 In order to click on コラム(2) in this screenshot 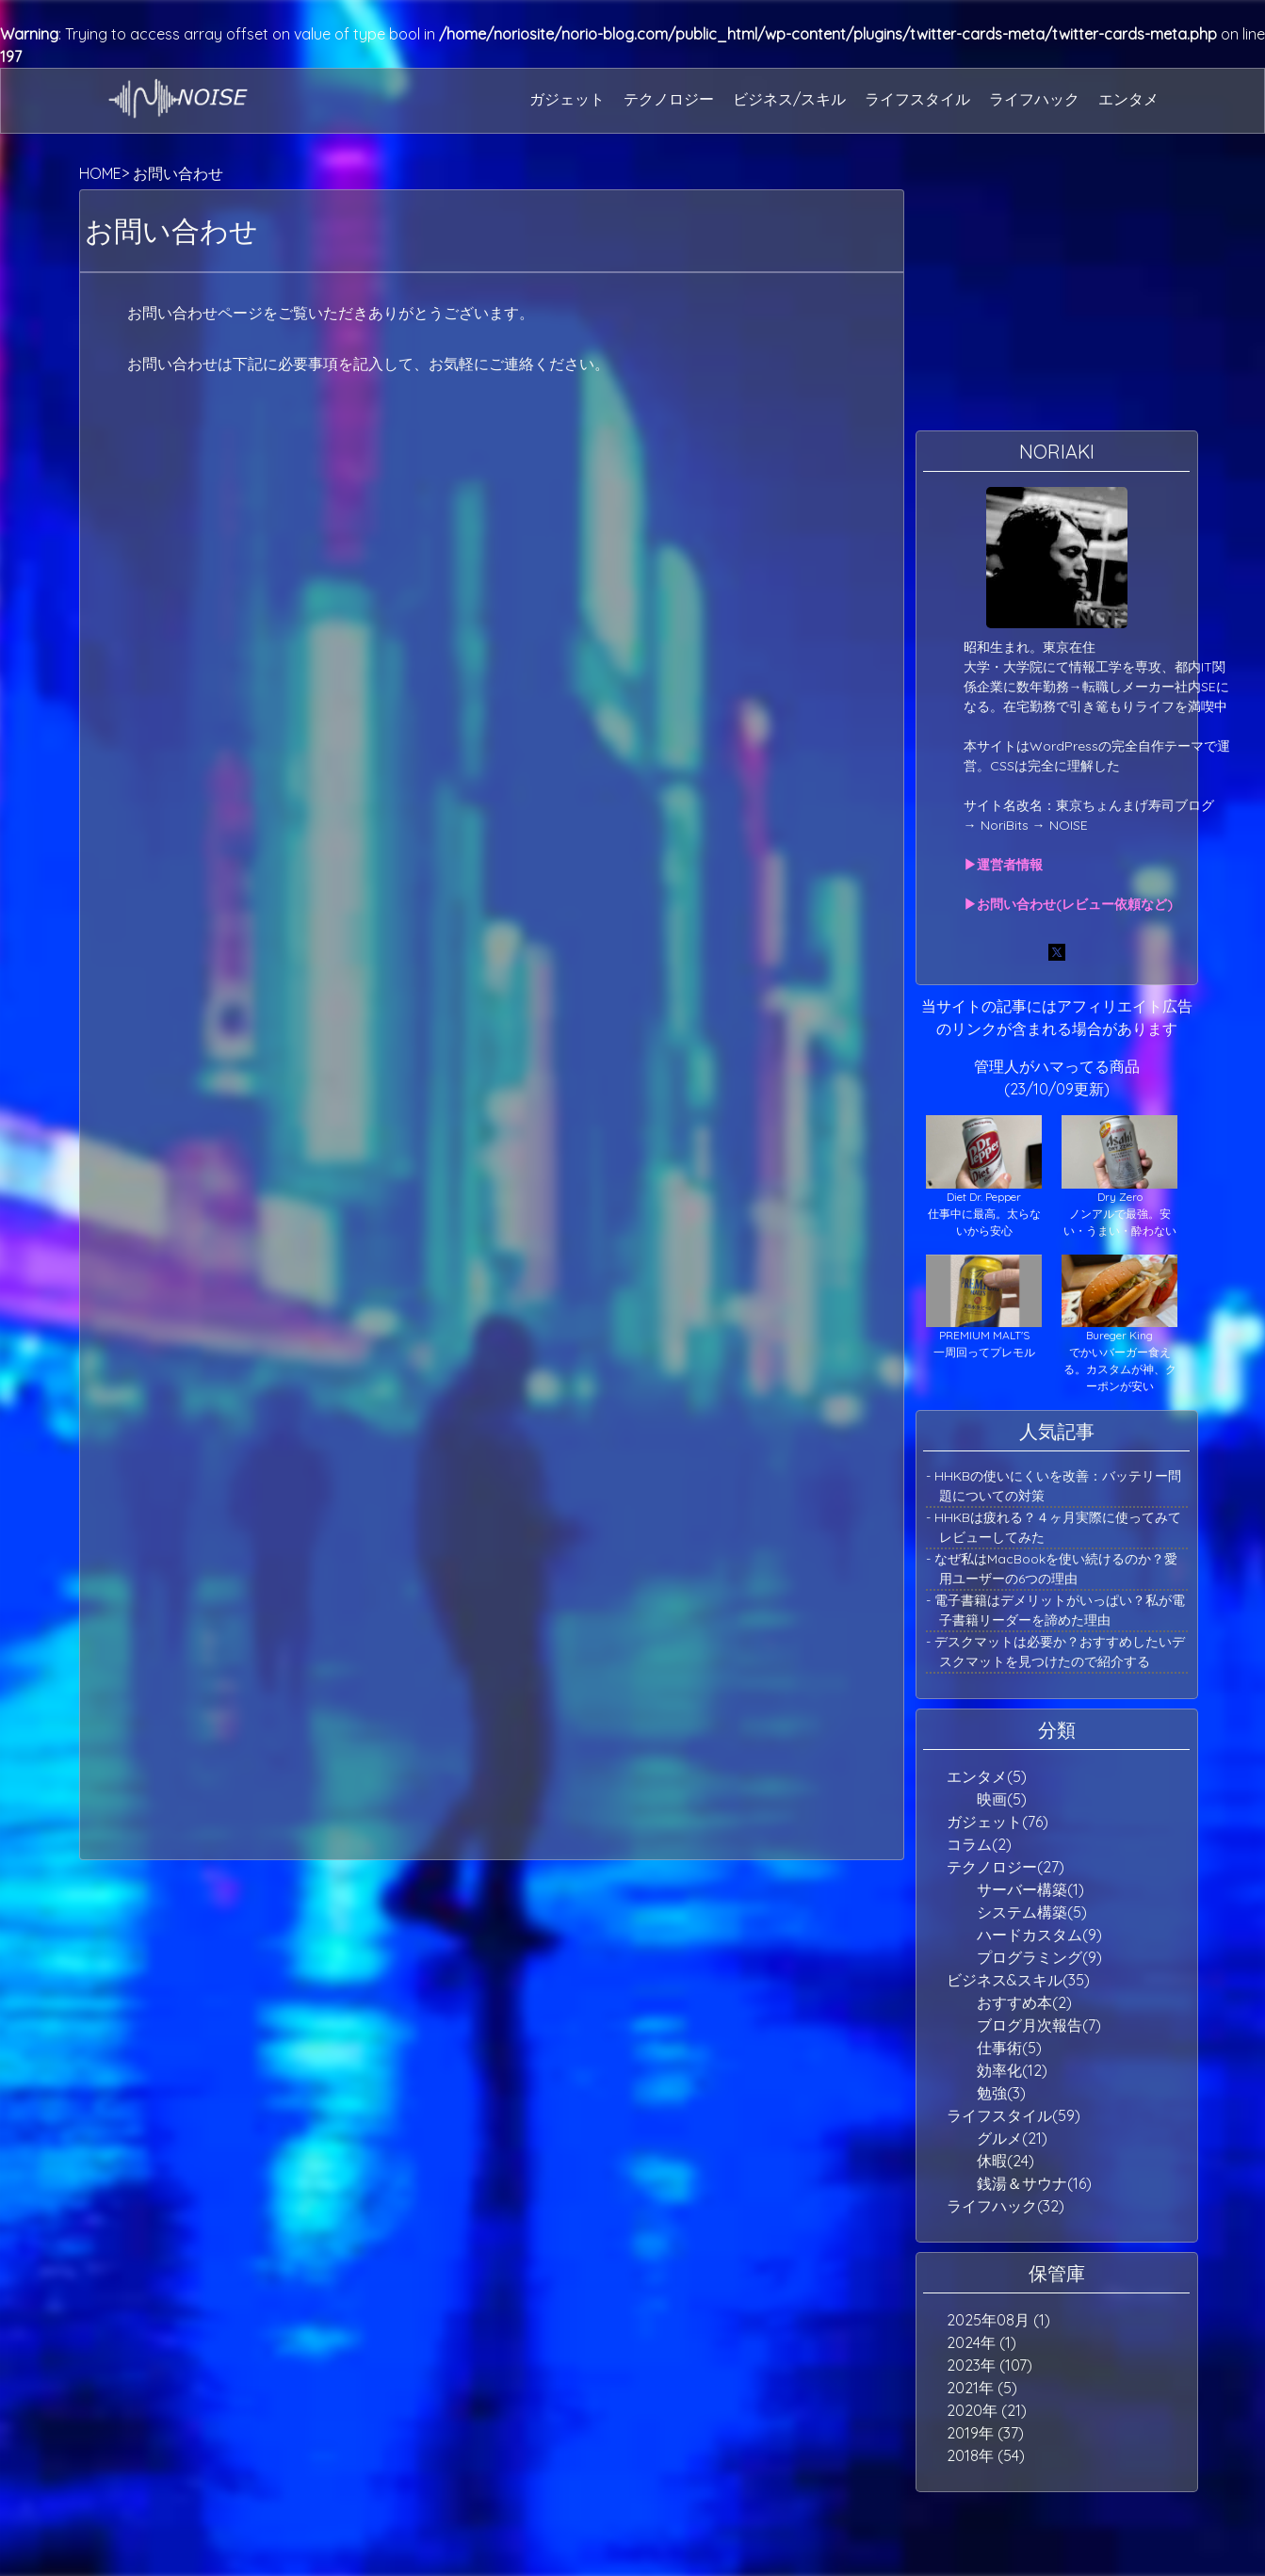, I will do `click(979, 1844)`.